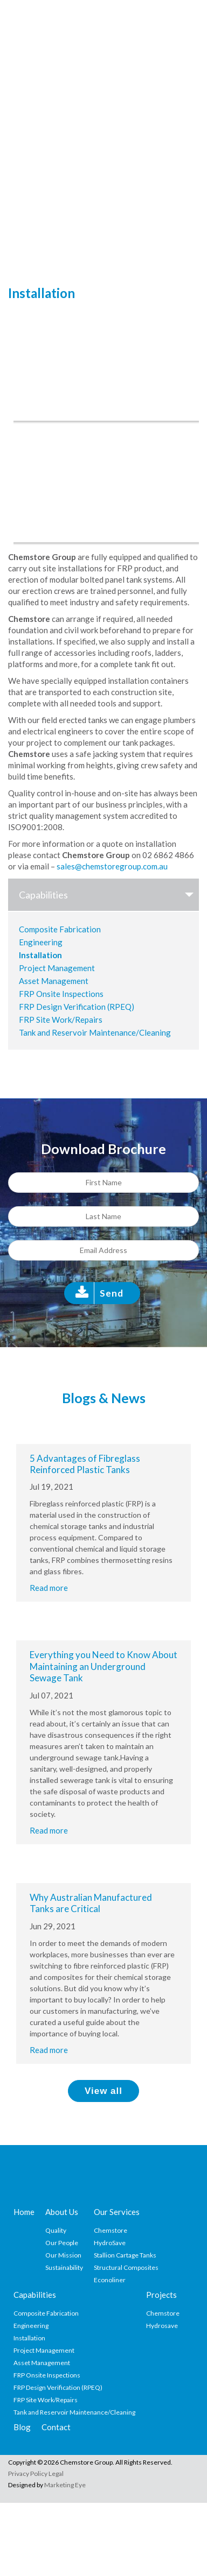 This screenshot has height=2576, width=207. What do you see at coordinates (61, 994) in the screenshot?
I see `FRP Onsite Inspections` at bounding box center [61, 994].